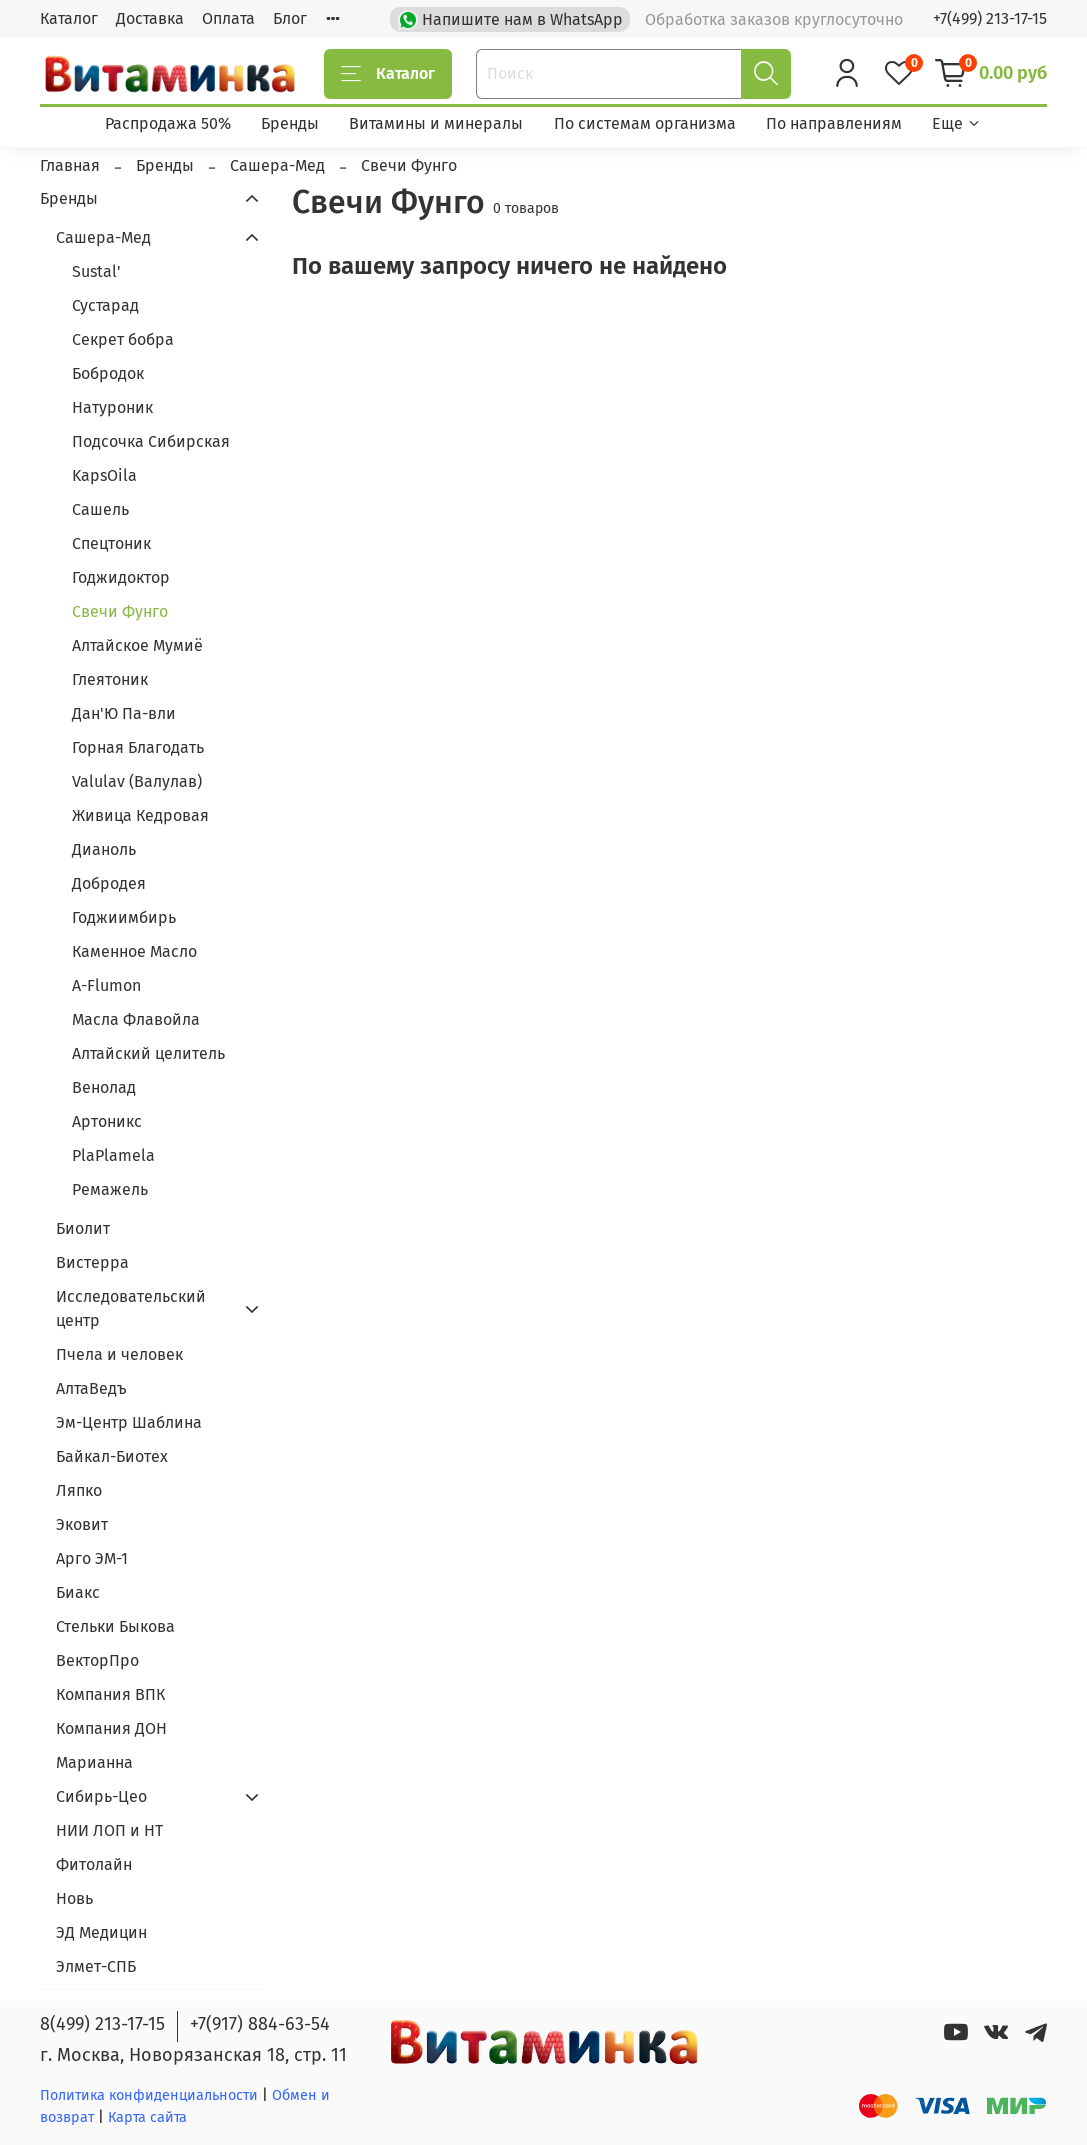  I want to click on Марианна, so click(94, 1762).